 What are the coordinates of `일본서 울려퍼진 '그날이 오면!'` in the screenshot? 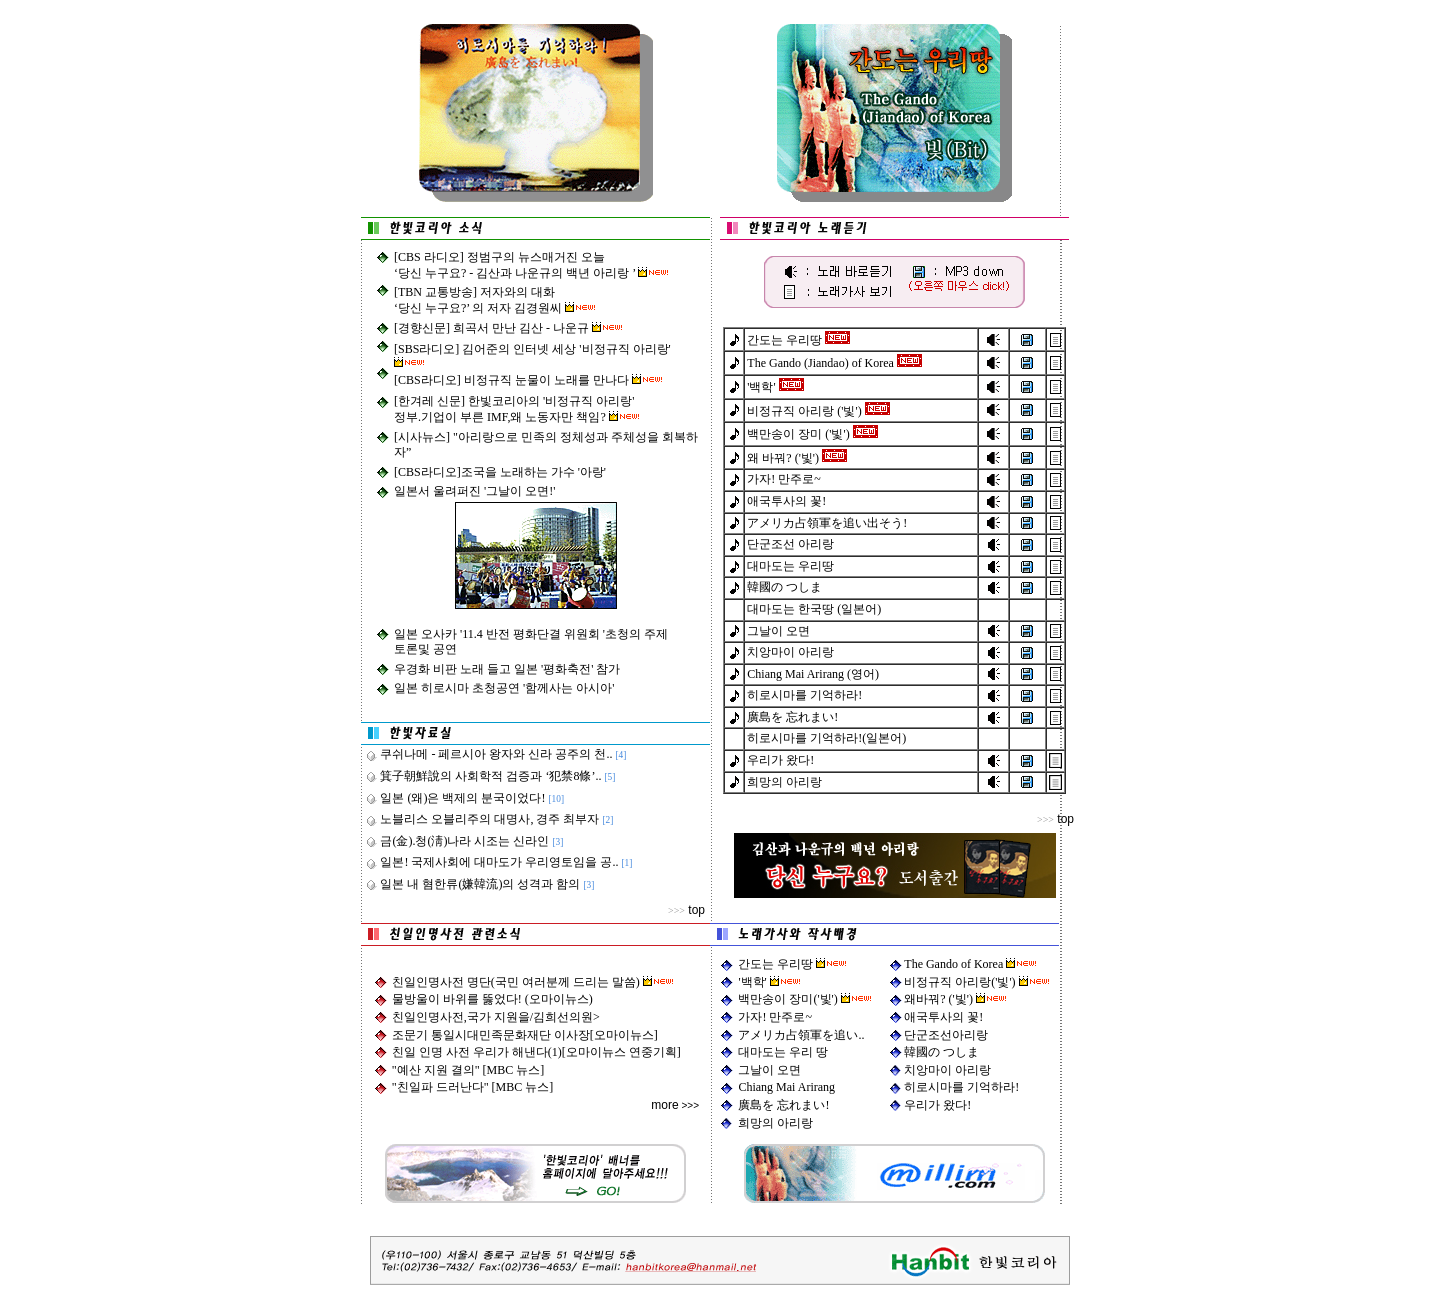 It's located at (474, 491).